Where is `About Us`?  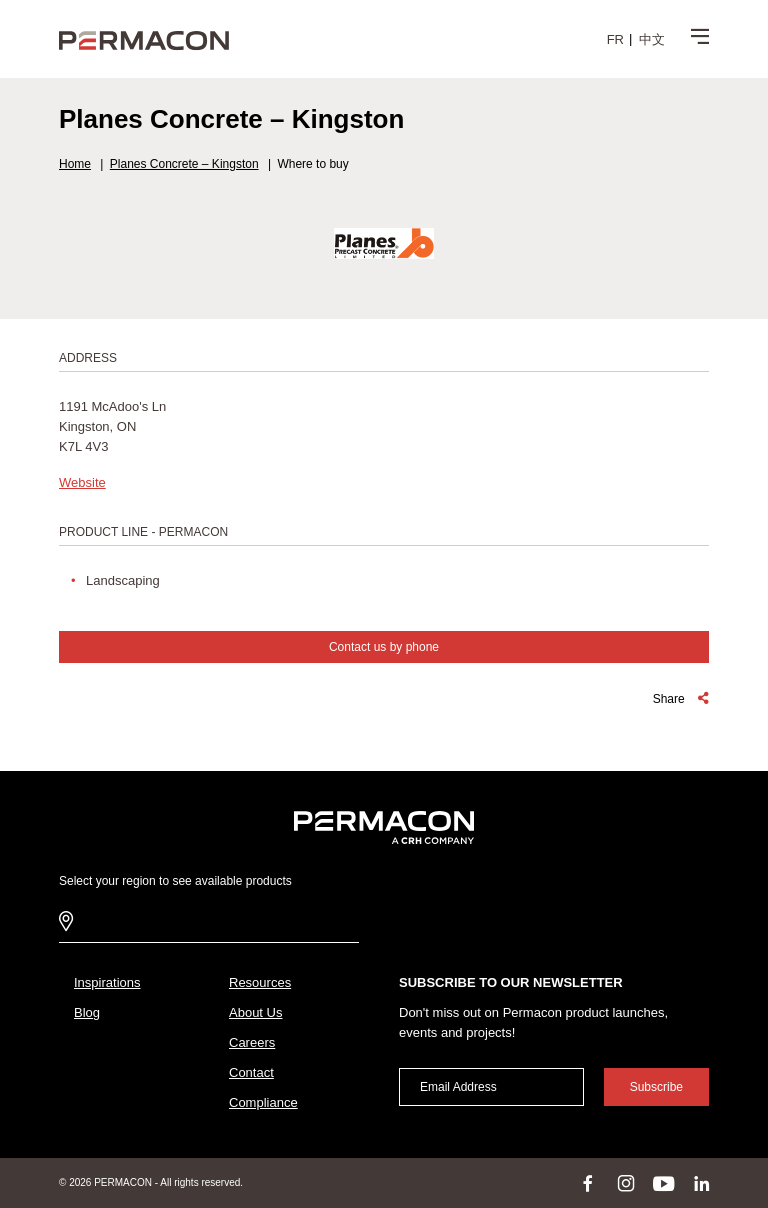 About Us is located at coordinates (255, 1012).